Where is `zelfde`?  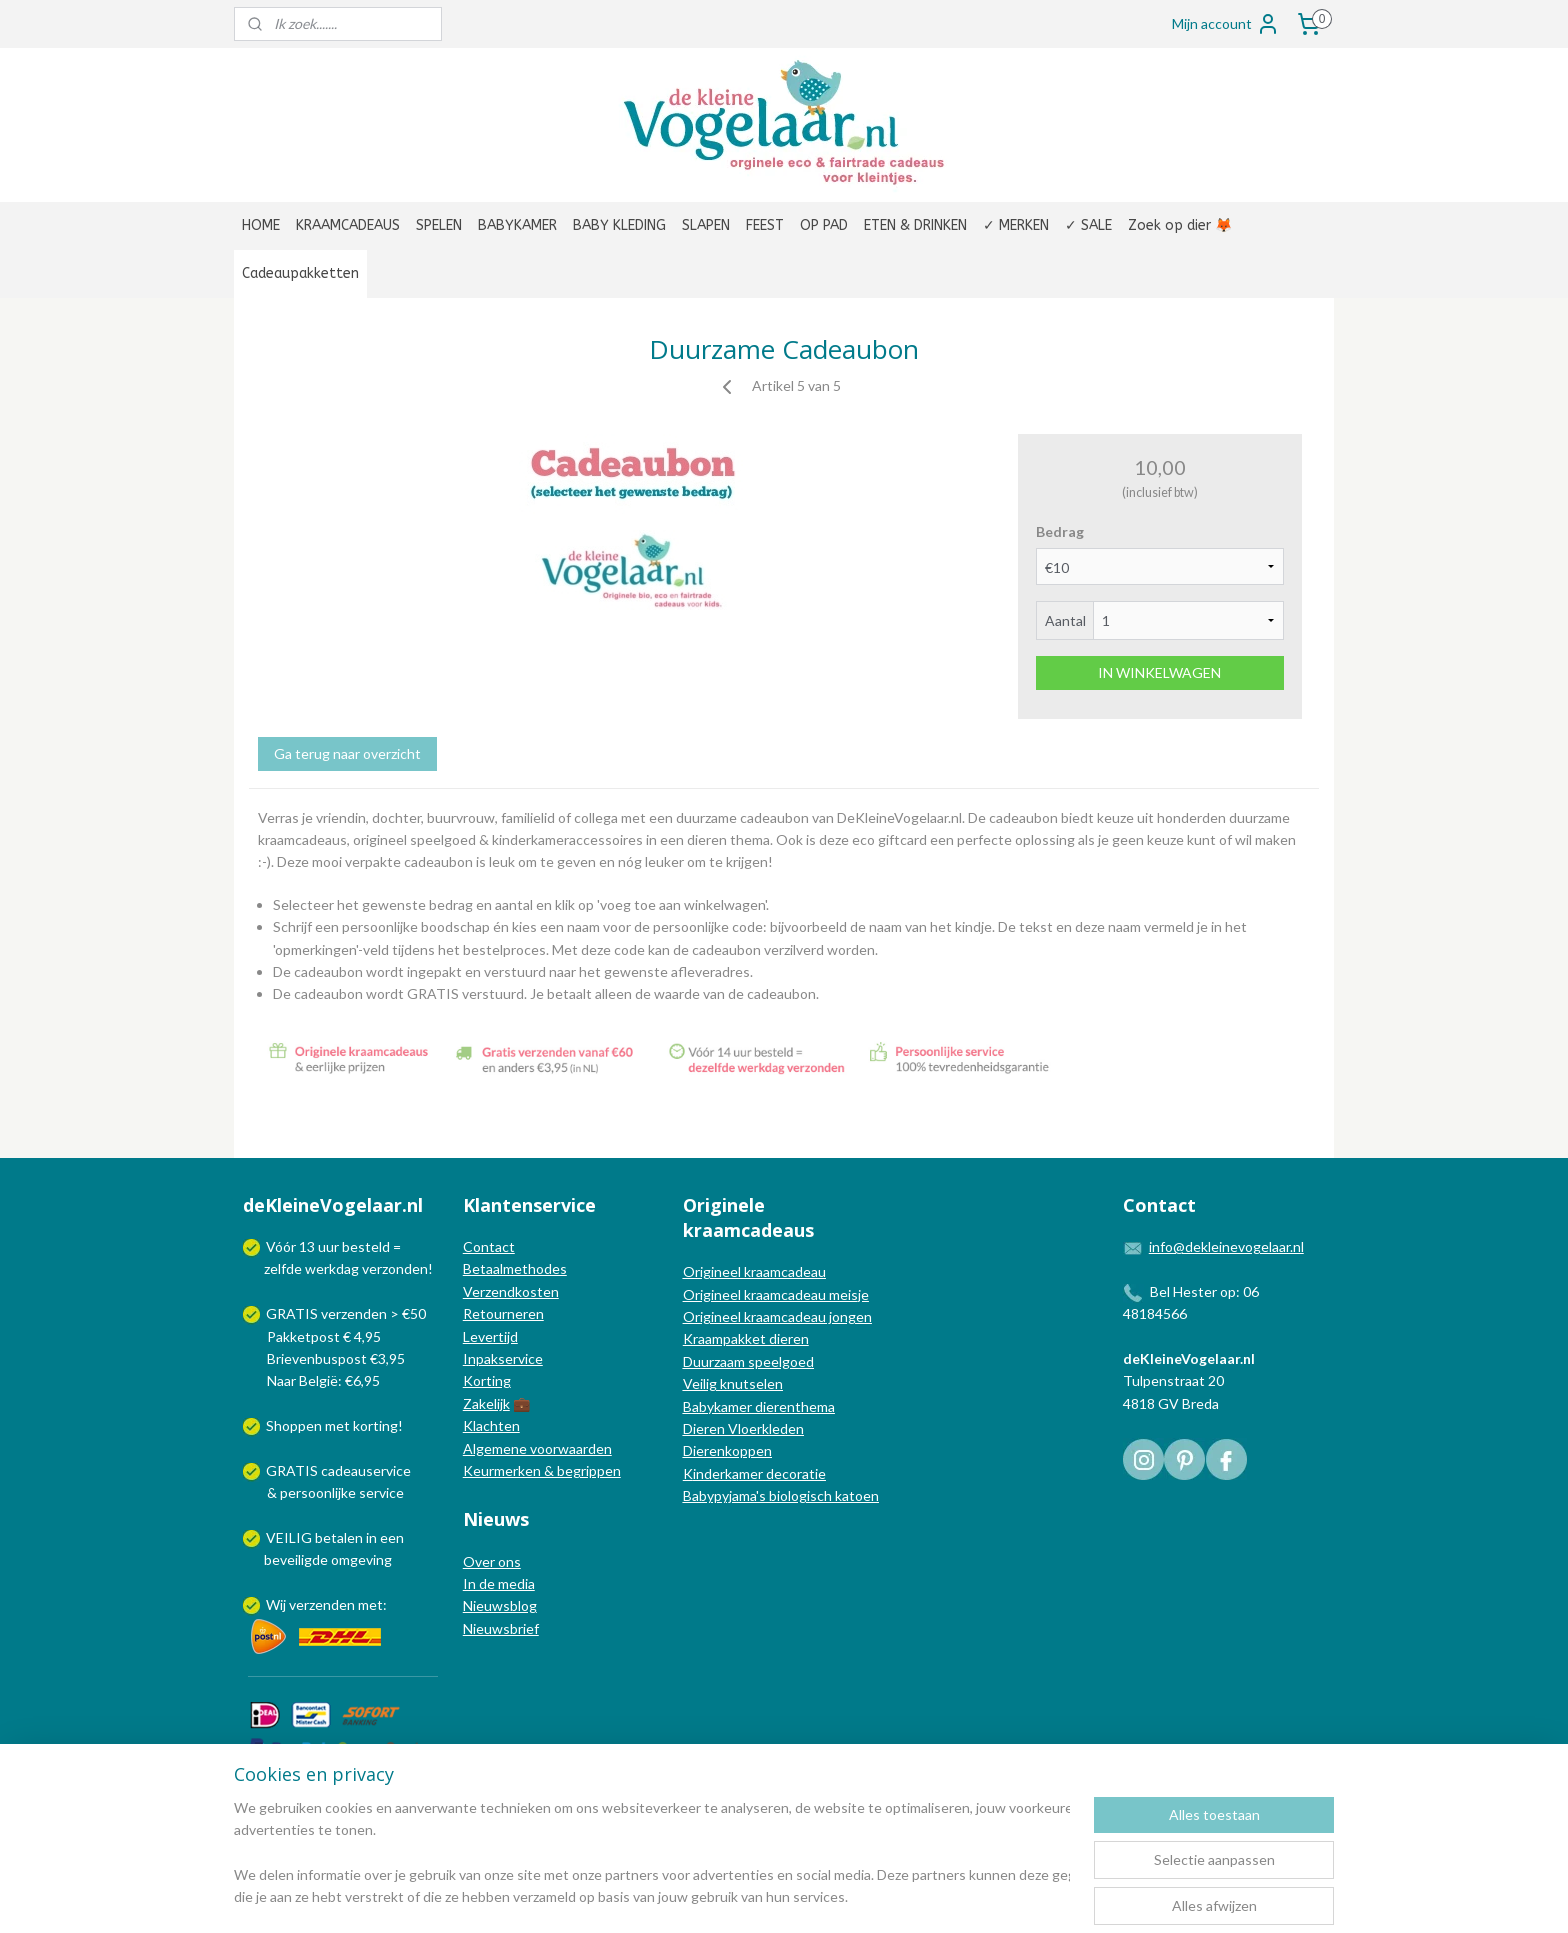 zelfde is located at coordinates (283, 1268).